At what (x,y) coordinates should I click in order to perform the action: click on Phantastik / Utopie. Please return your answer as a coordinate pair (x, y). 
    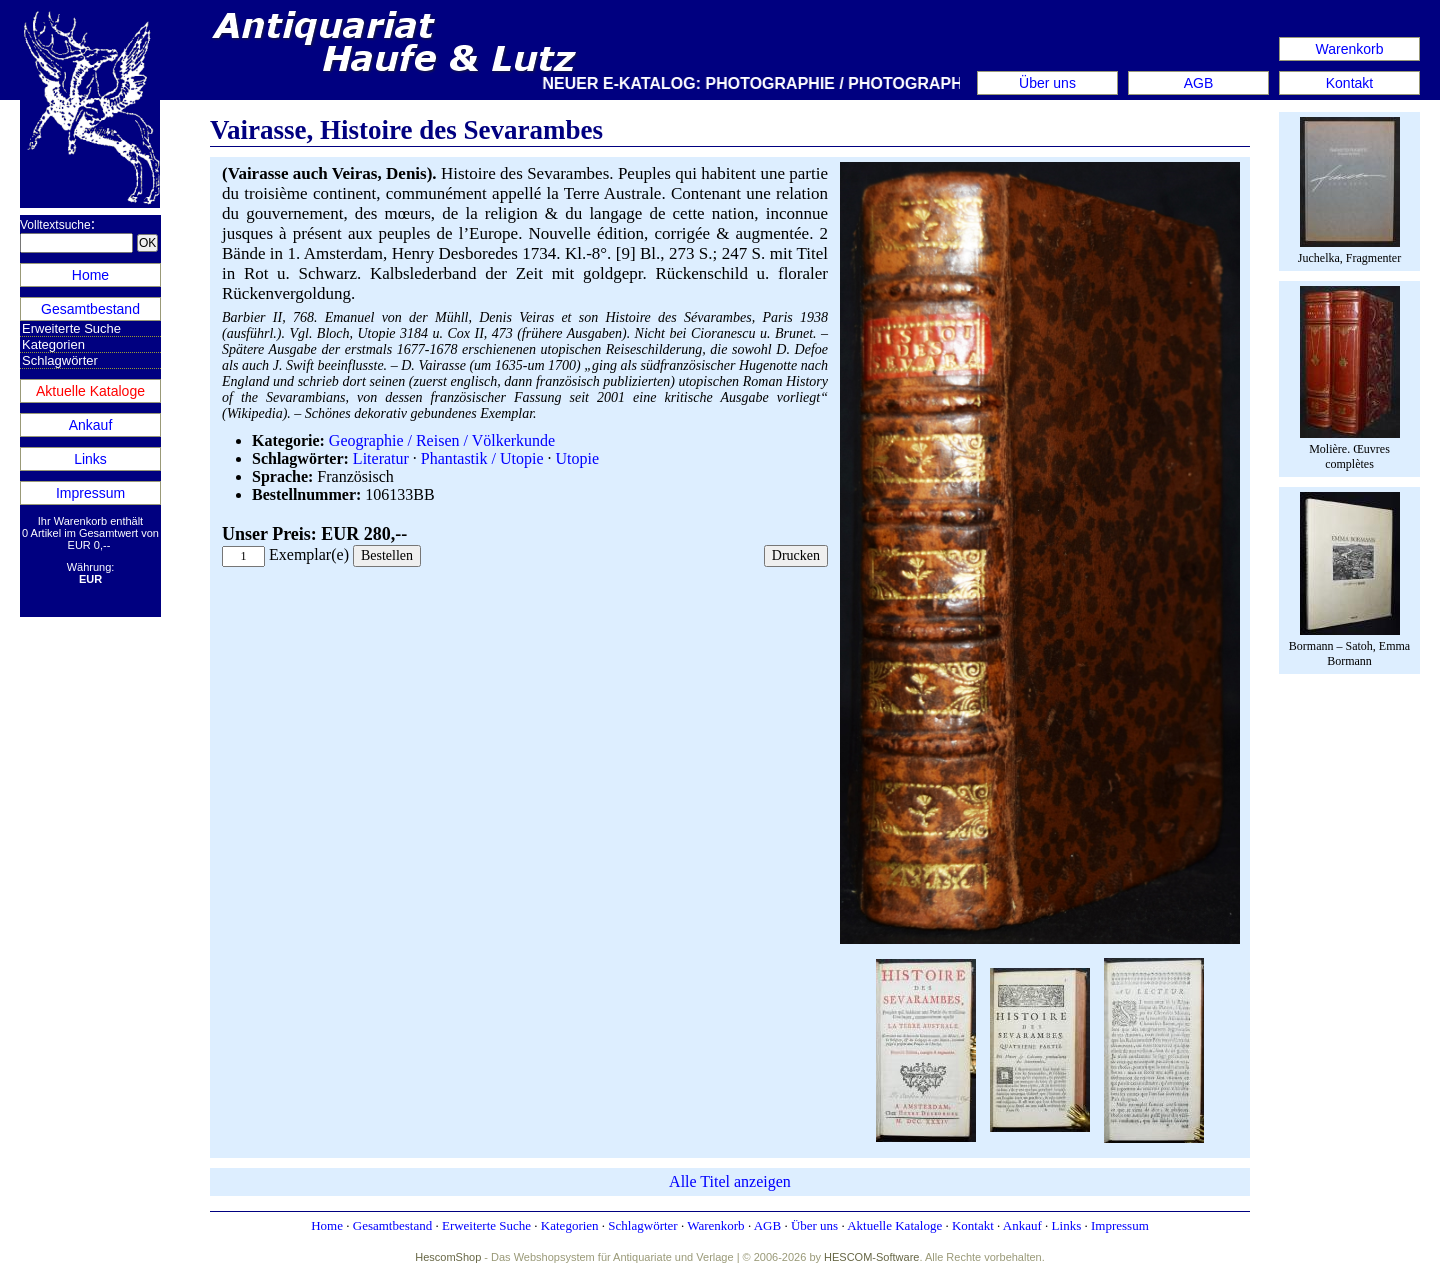
    Looking at the image, I should click on (482, 458).